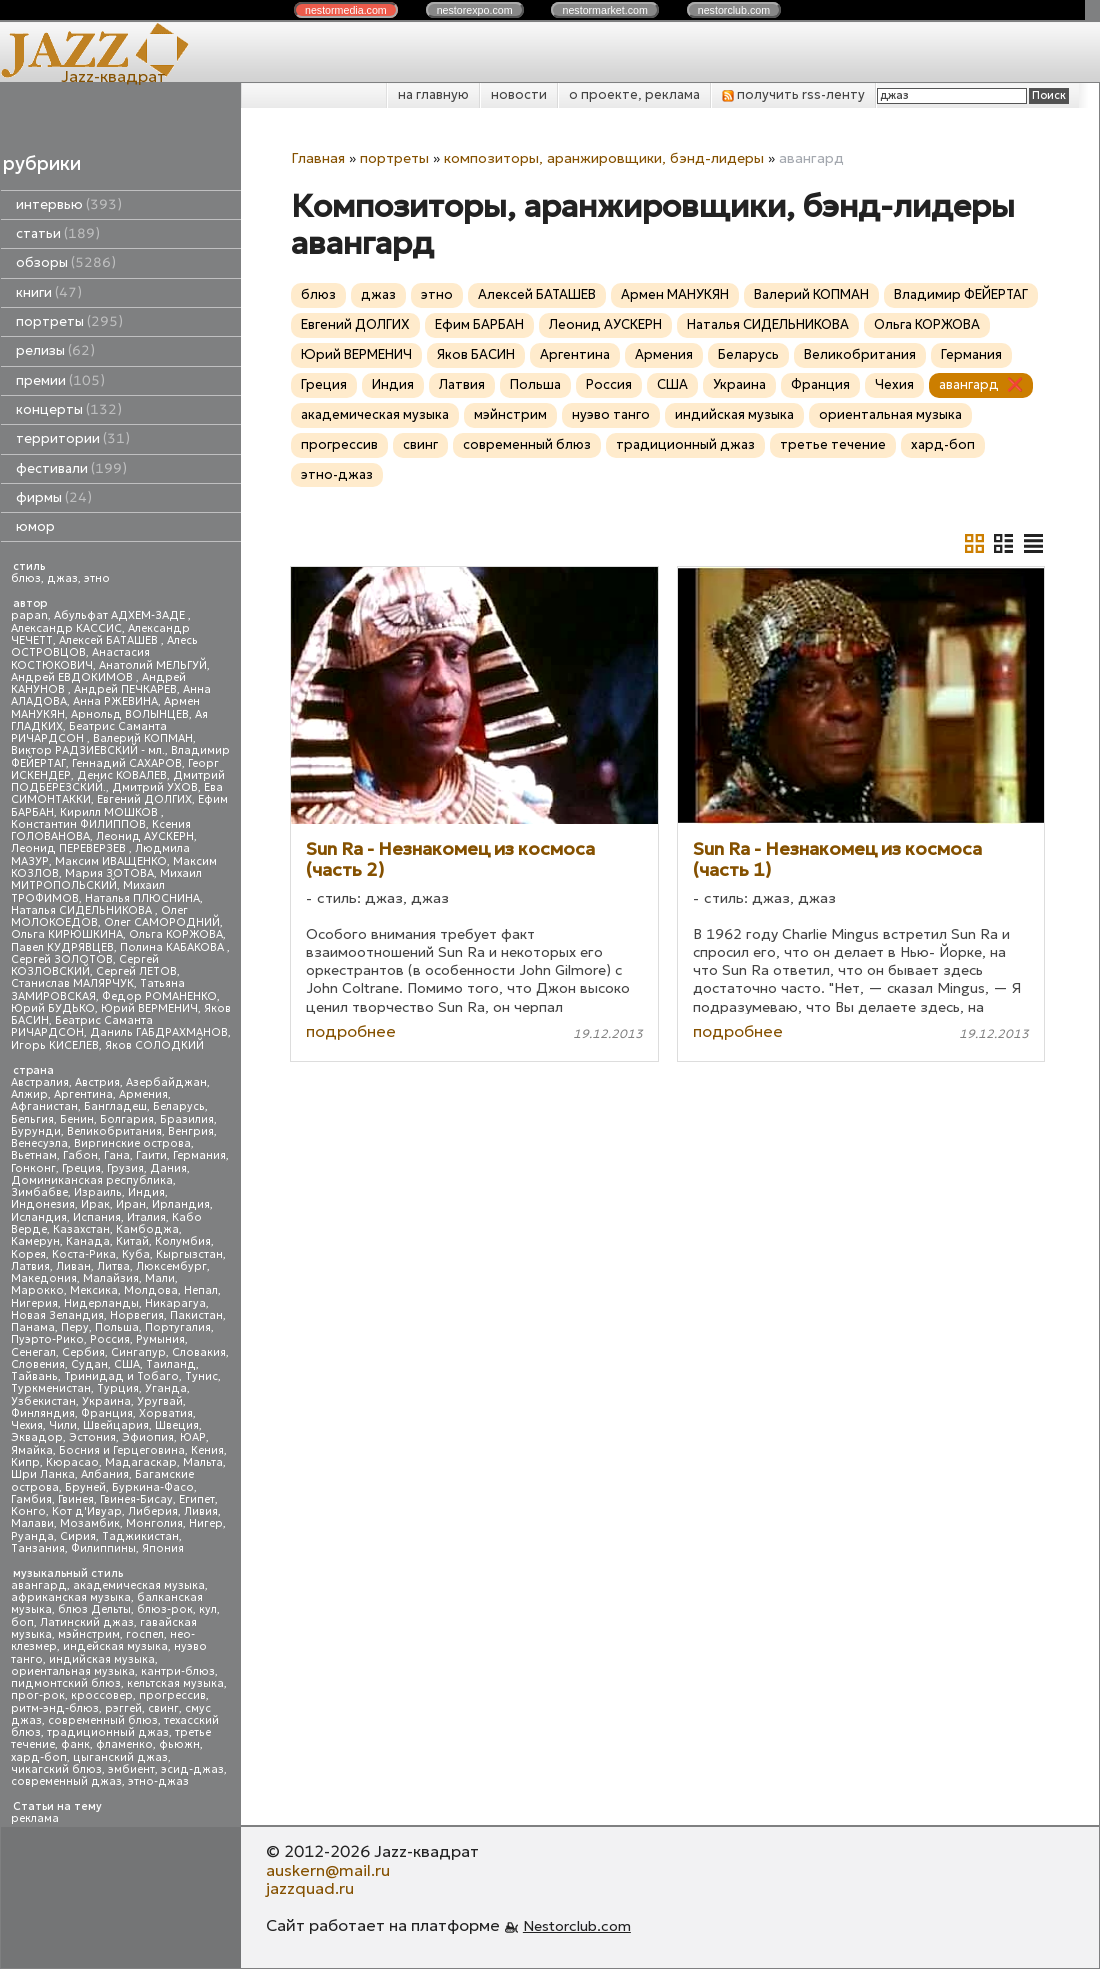 The height and width of the screenshot is (1969, 1100). I want to click on Швеция, so click(177, 1425).